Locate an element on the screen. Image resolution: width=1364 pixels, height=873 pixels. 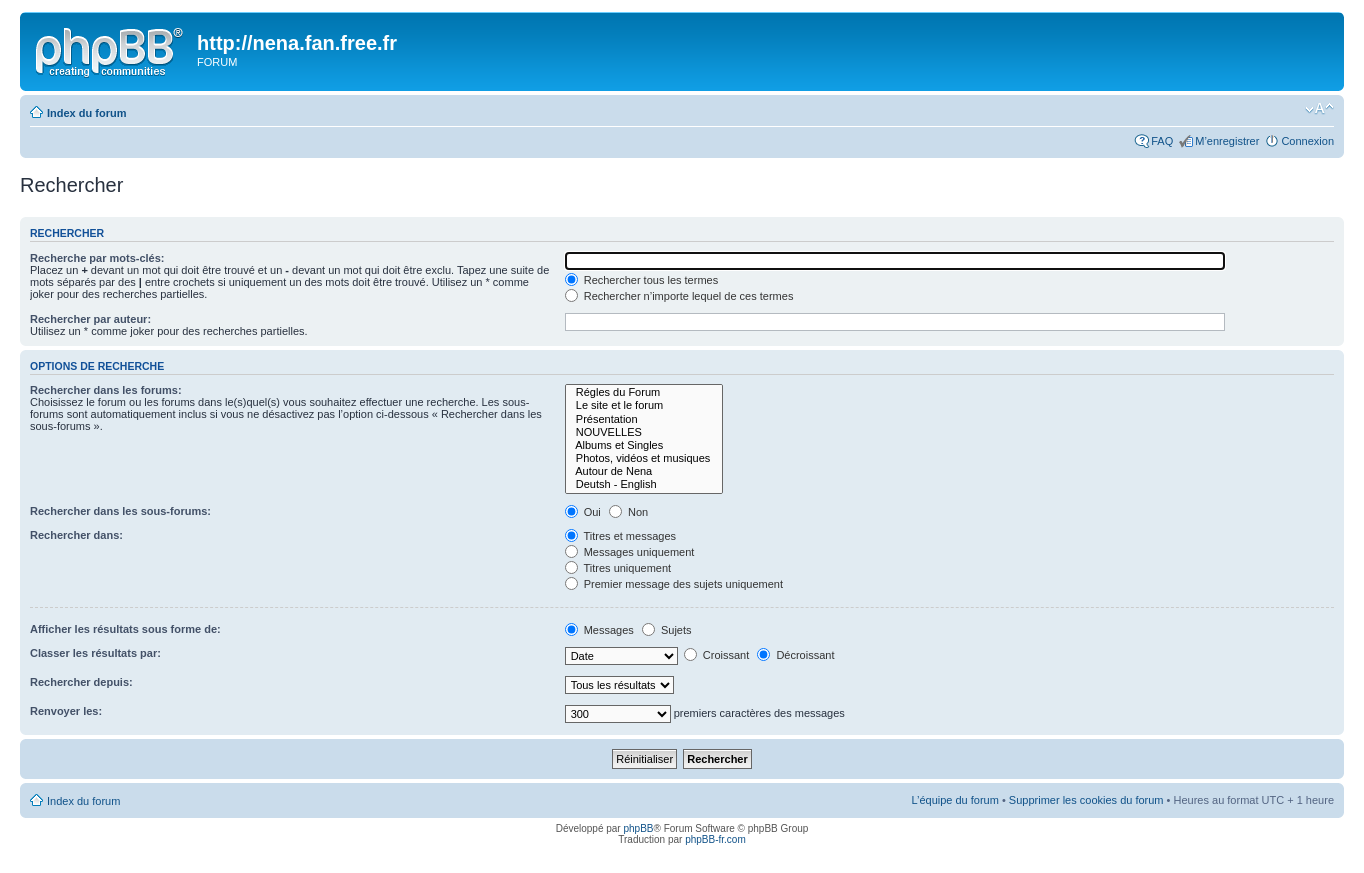
Oui is located at coordinates (583, 512).